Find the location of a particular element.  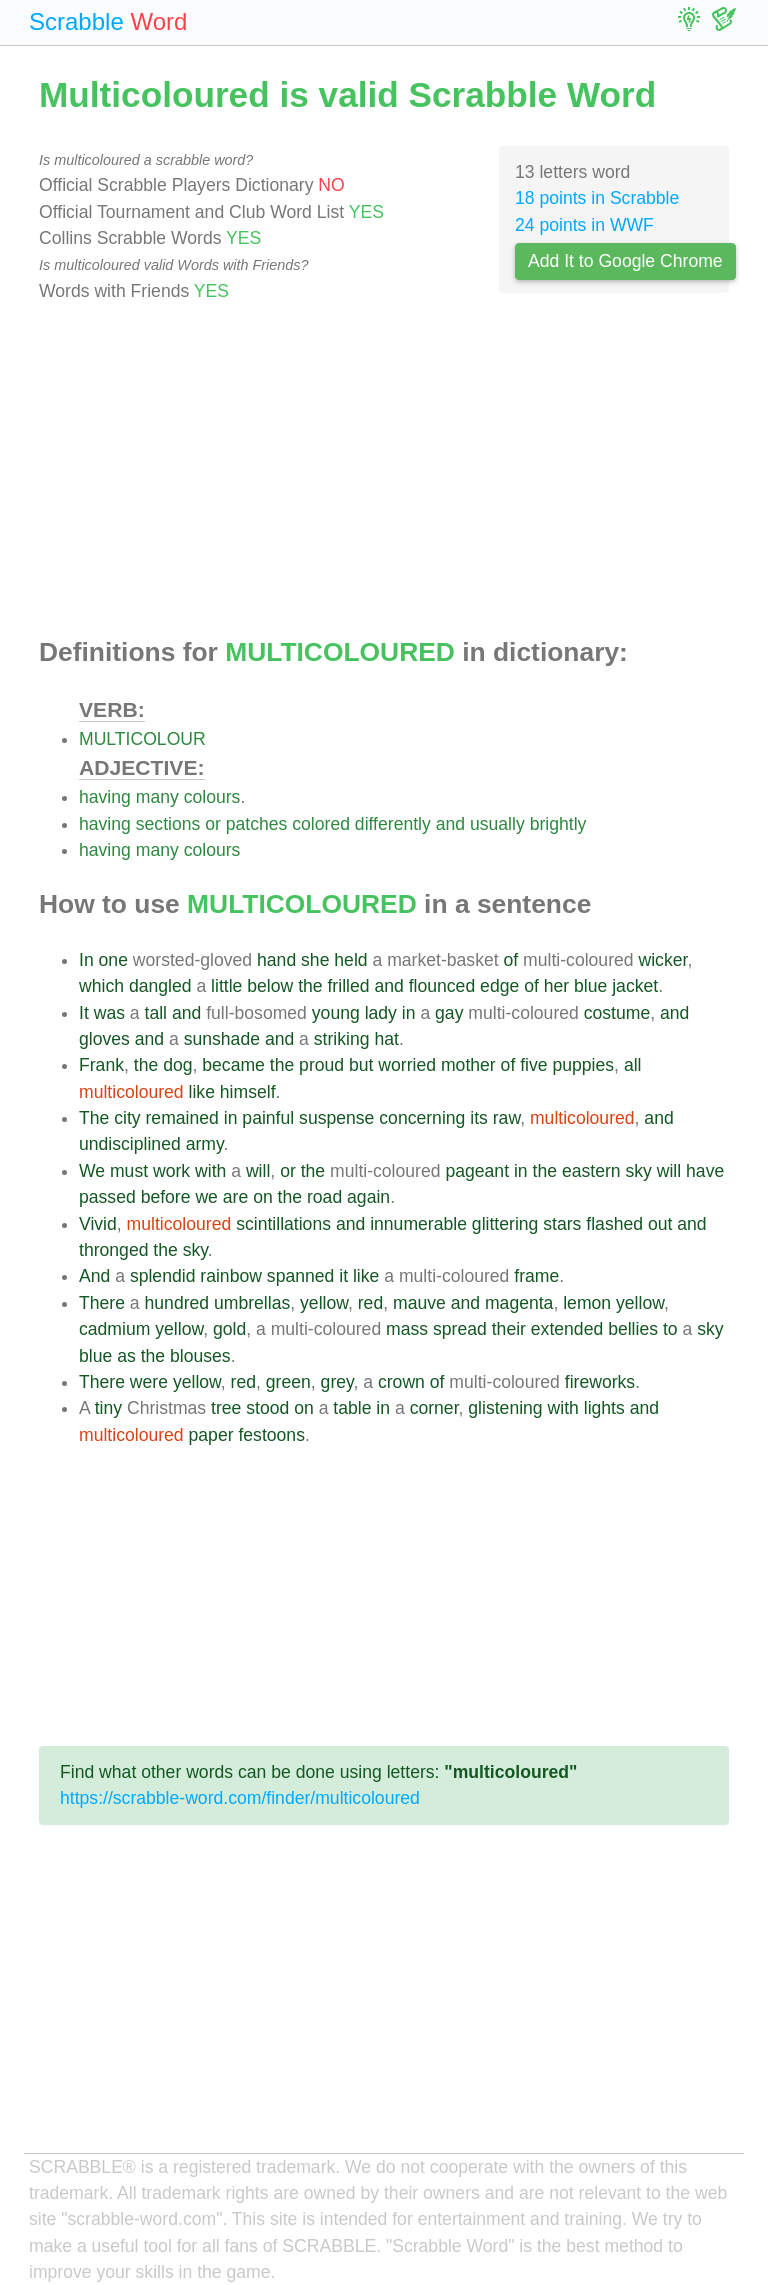

tall is located at coordinates (156, 1013).